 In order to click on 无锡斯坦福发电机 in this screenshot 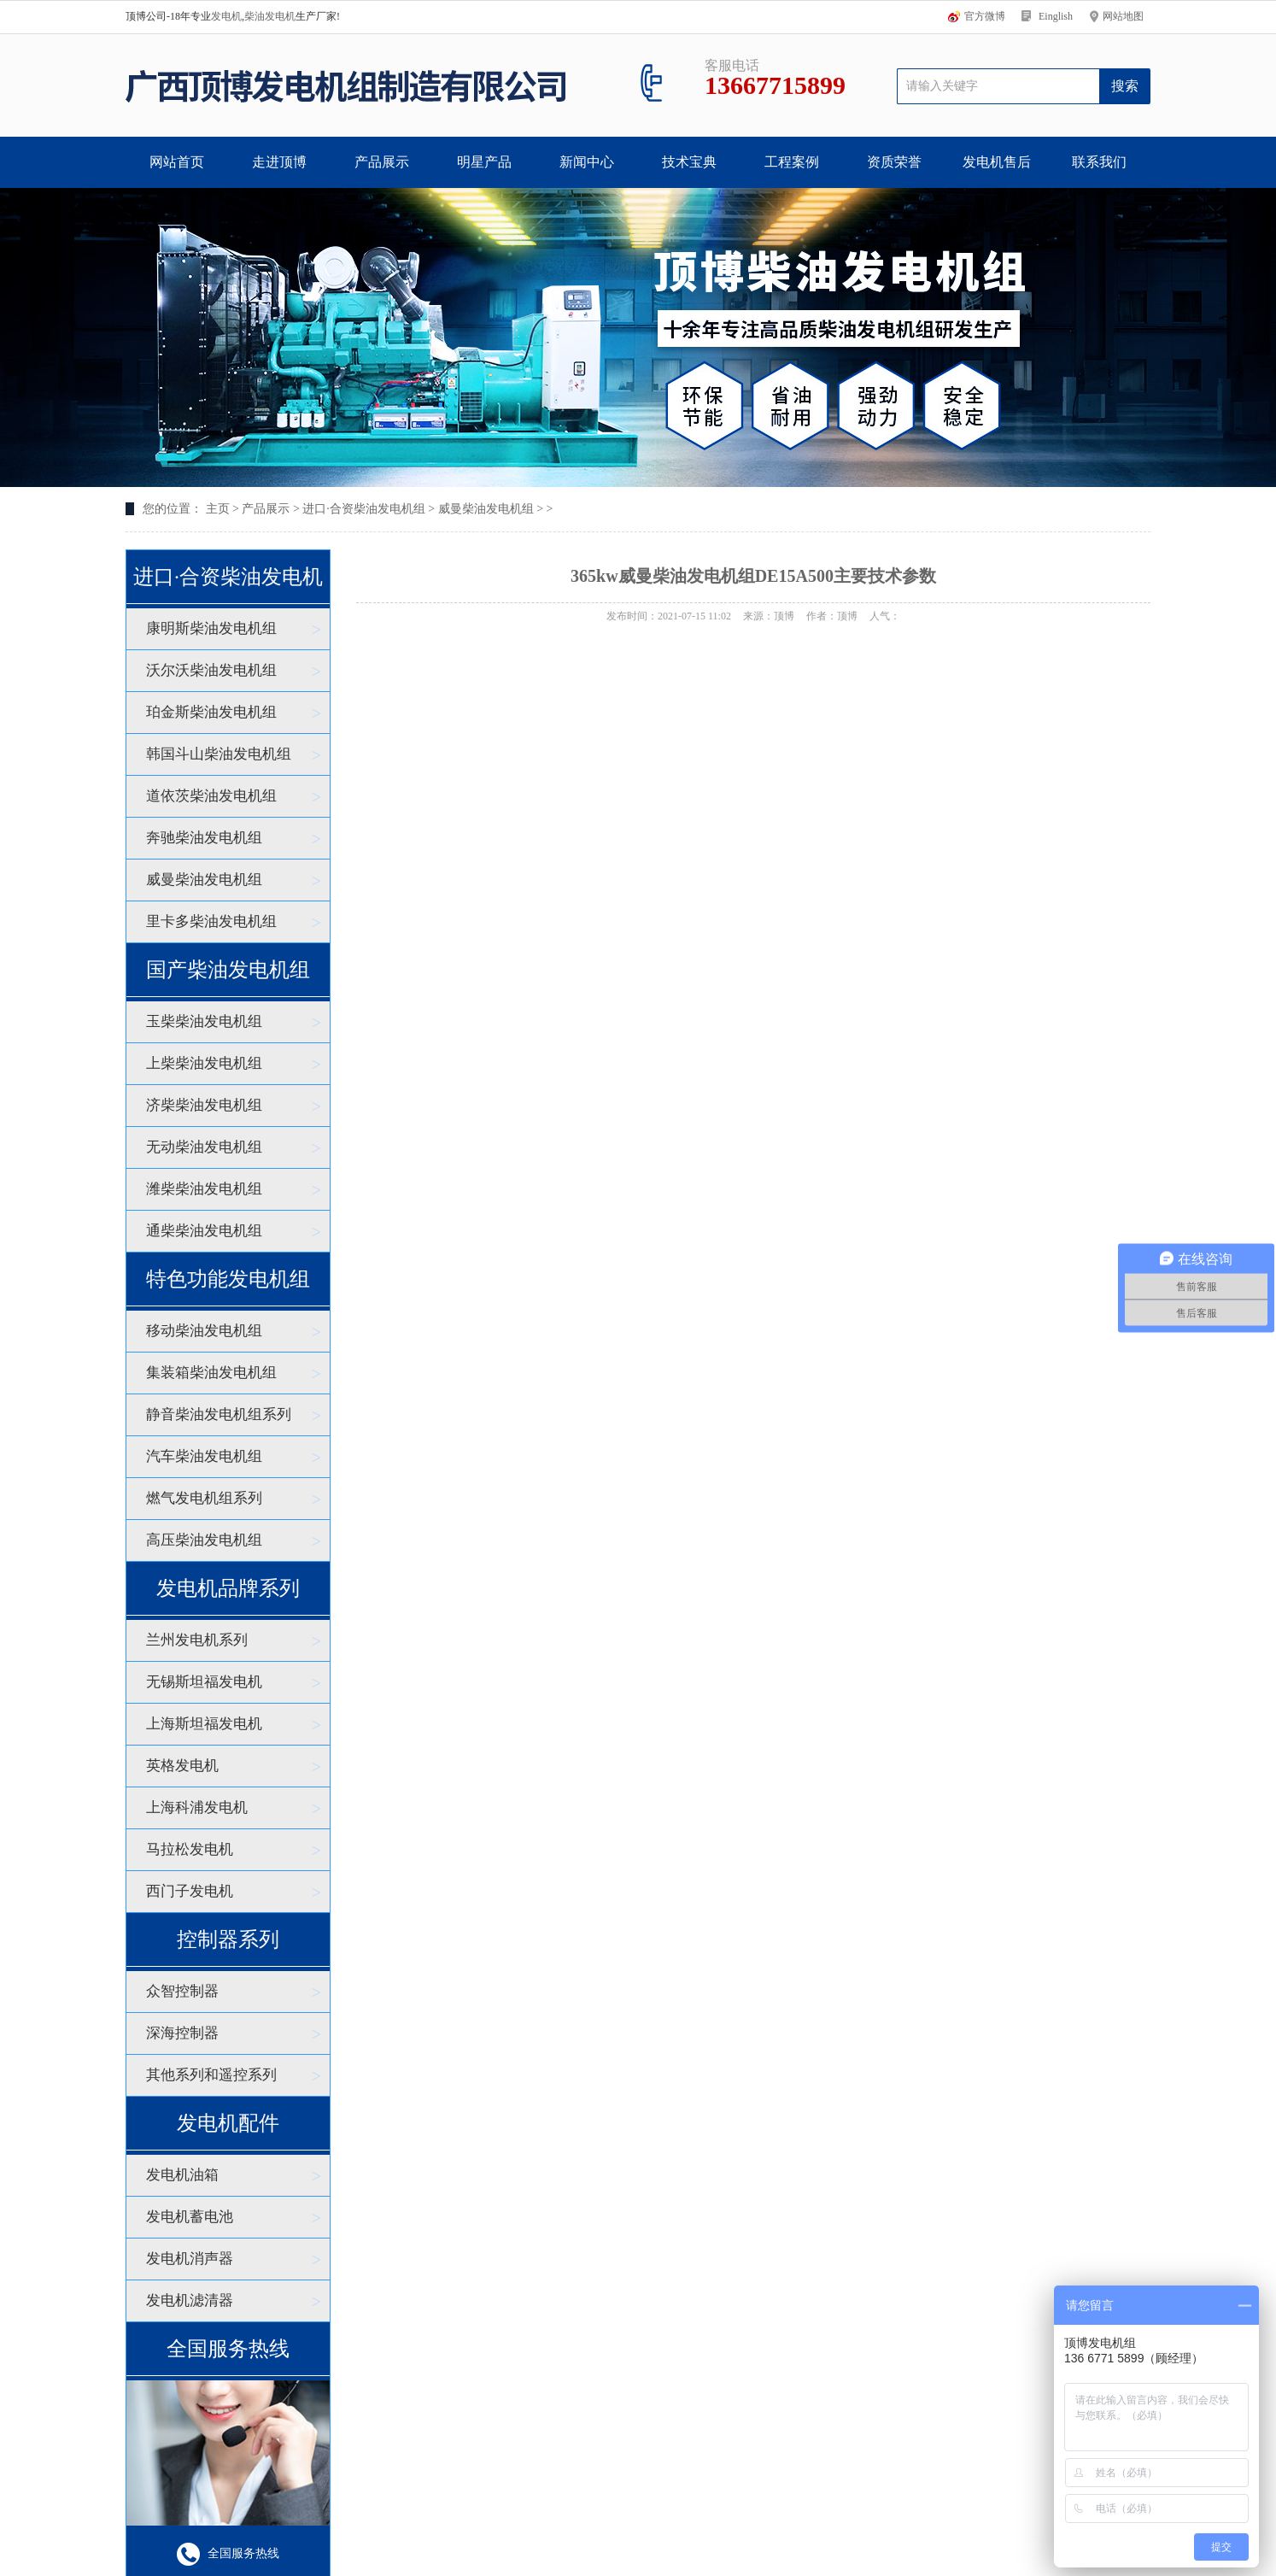, I will do `click(204, 1682)`.